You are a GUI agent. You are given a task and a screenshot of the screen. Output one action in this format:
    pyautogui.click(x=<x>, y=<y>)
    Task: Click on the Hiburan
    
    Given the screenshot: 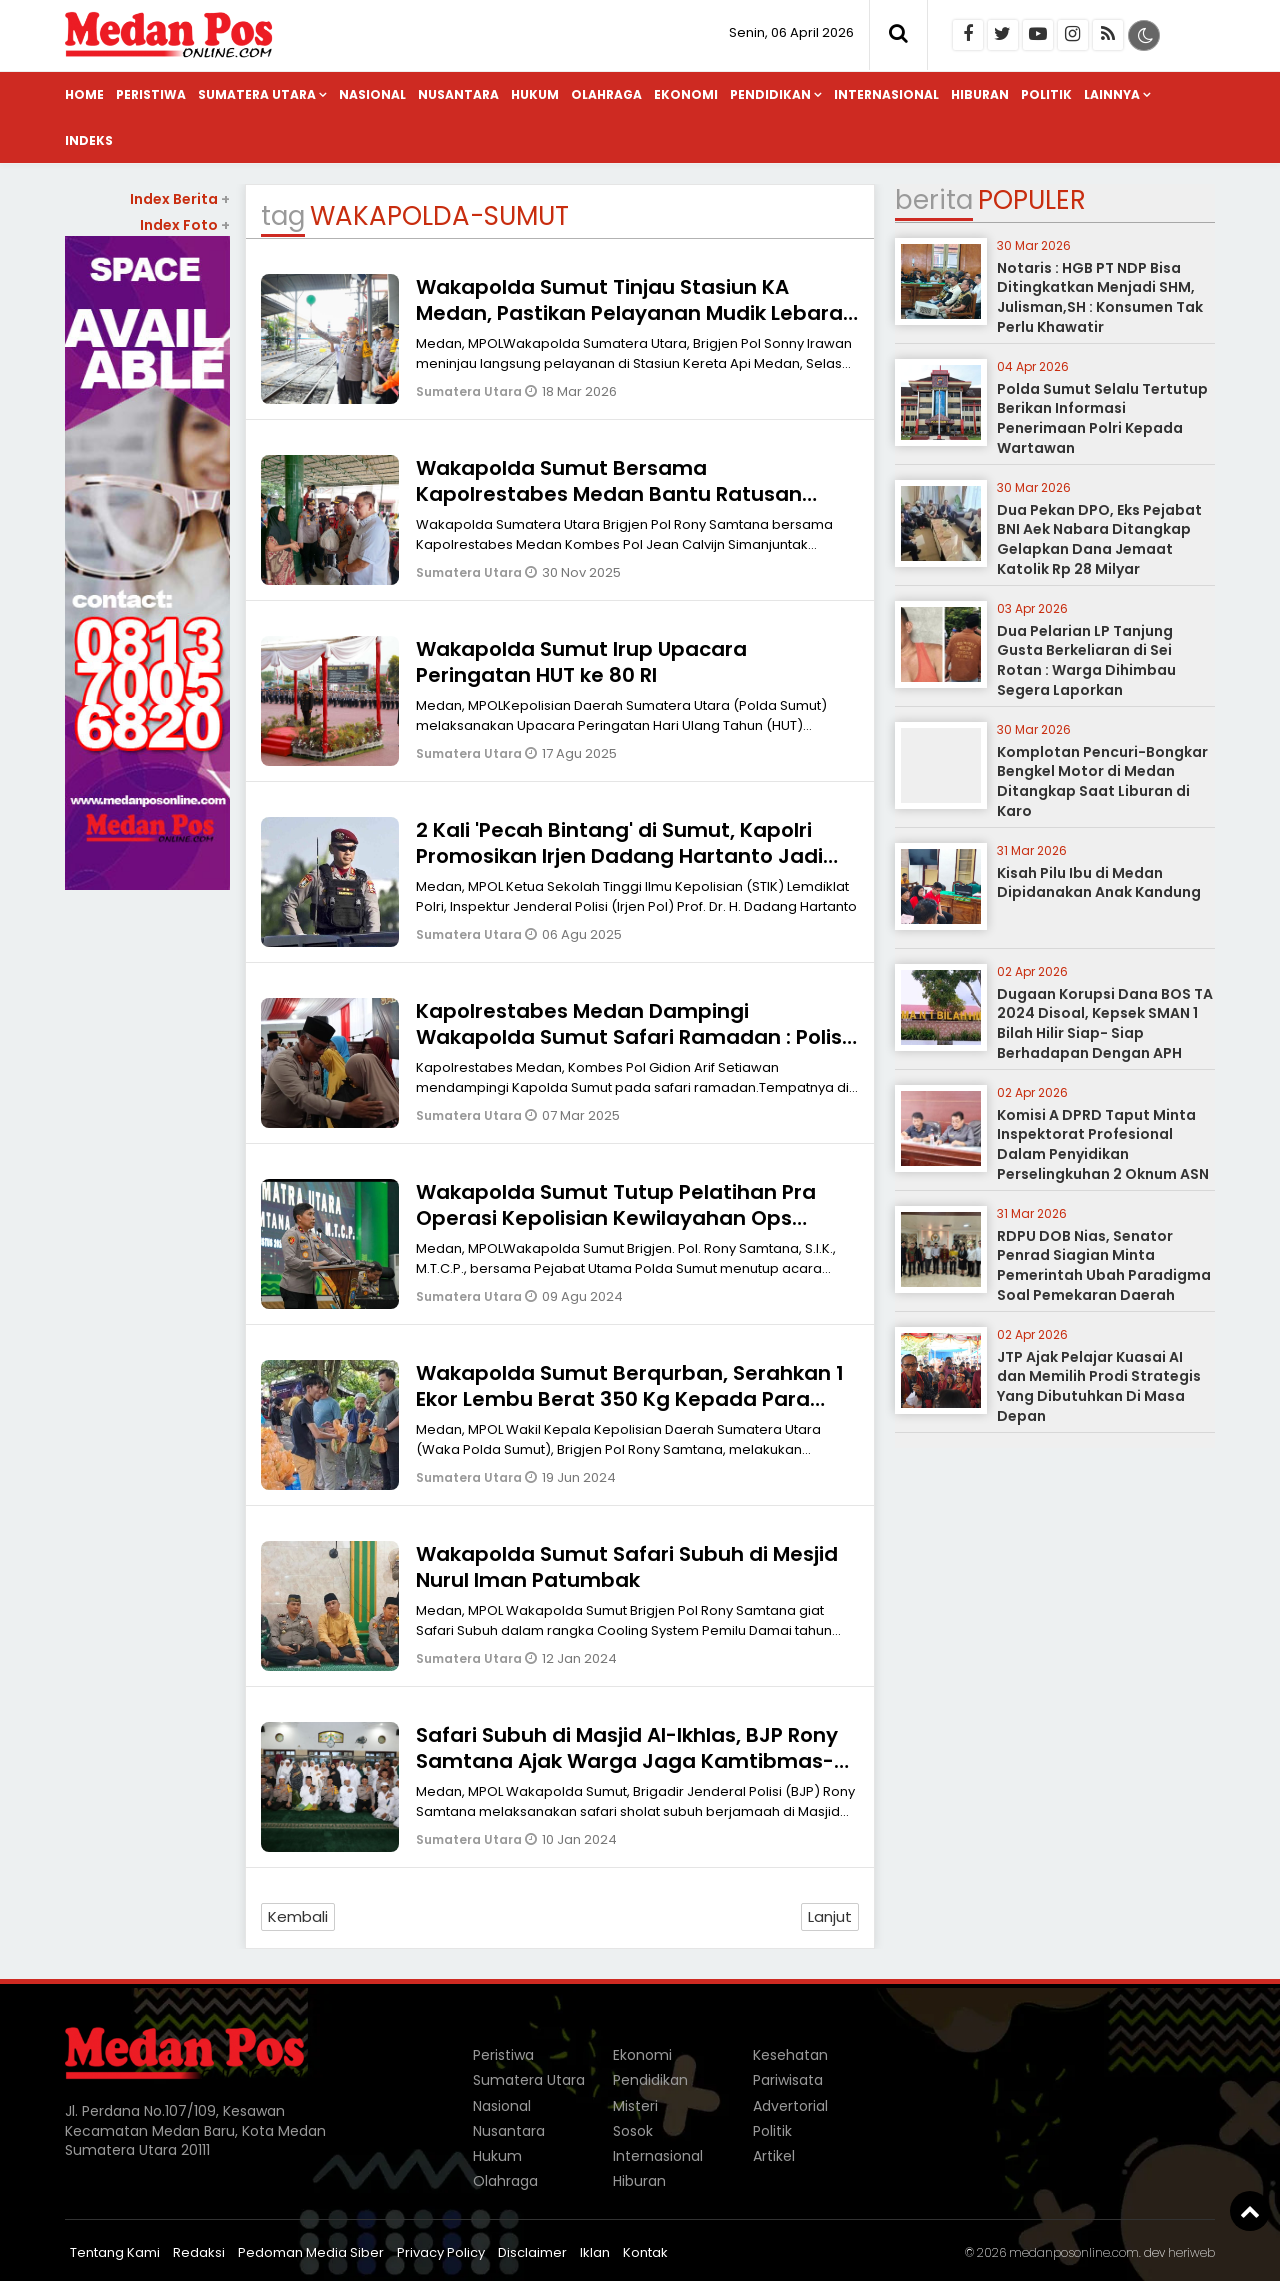 What is the action you would take?
    pyautogui.click(x=980, y=94)
    